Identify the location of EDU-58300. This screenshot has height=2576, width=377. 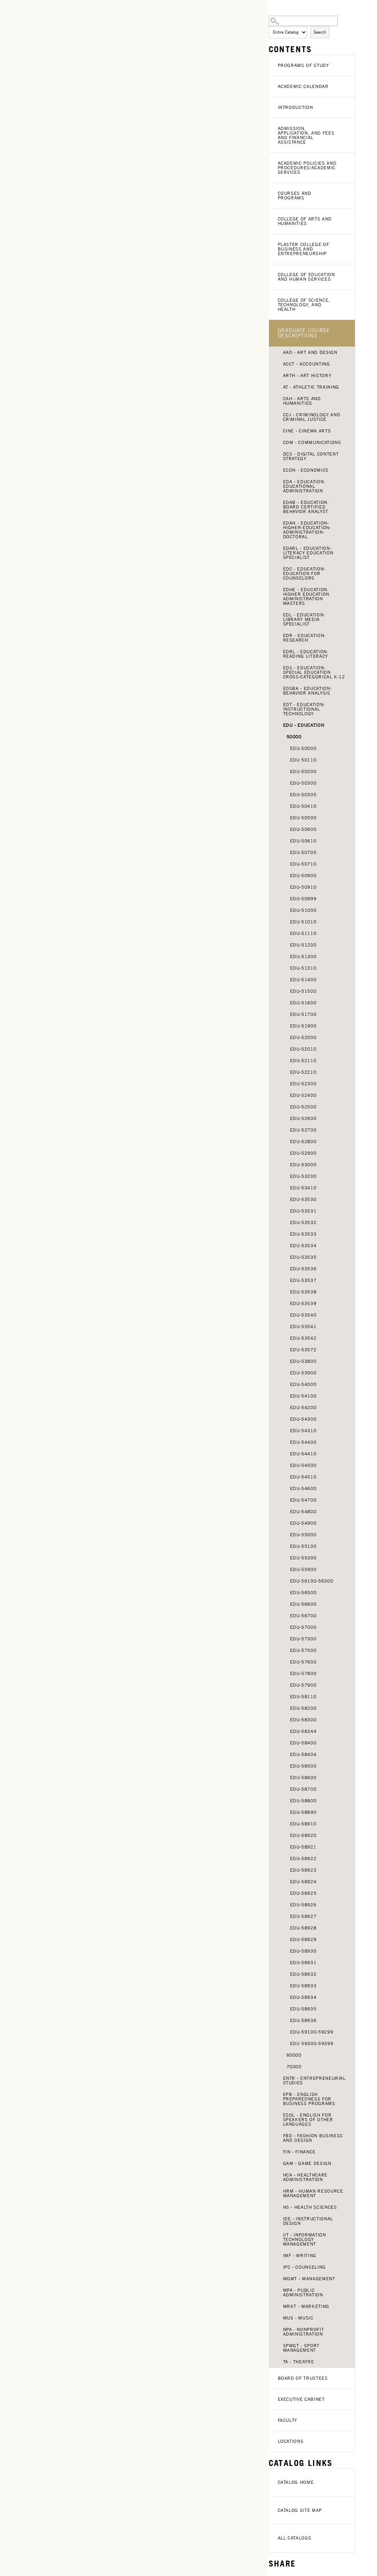
(303, 1719).